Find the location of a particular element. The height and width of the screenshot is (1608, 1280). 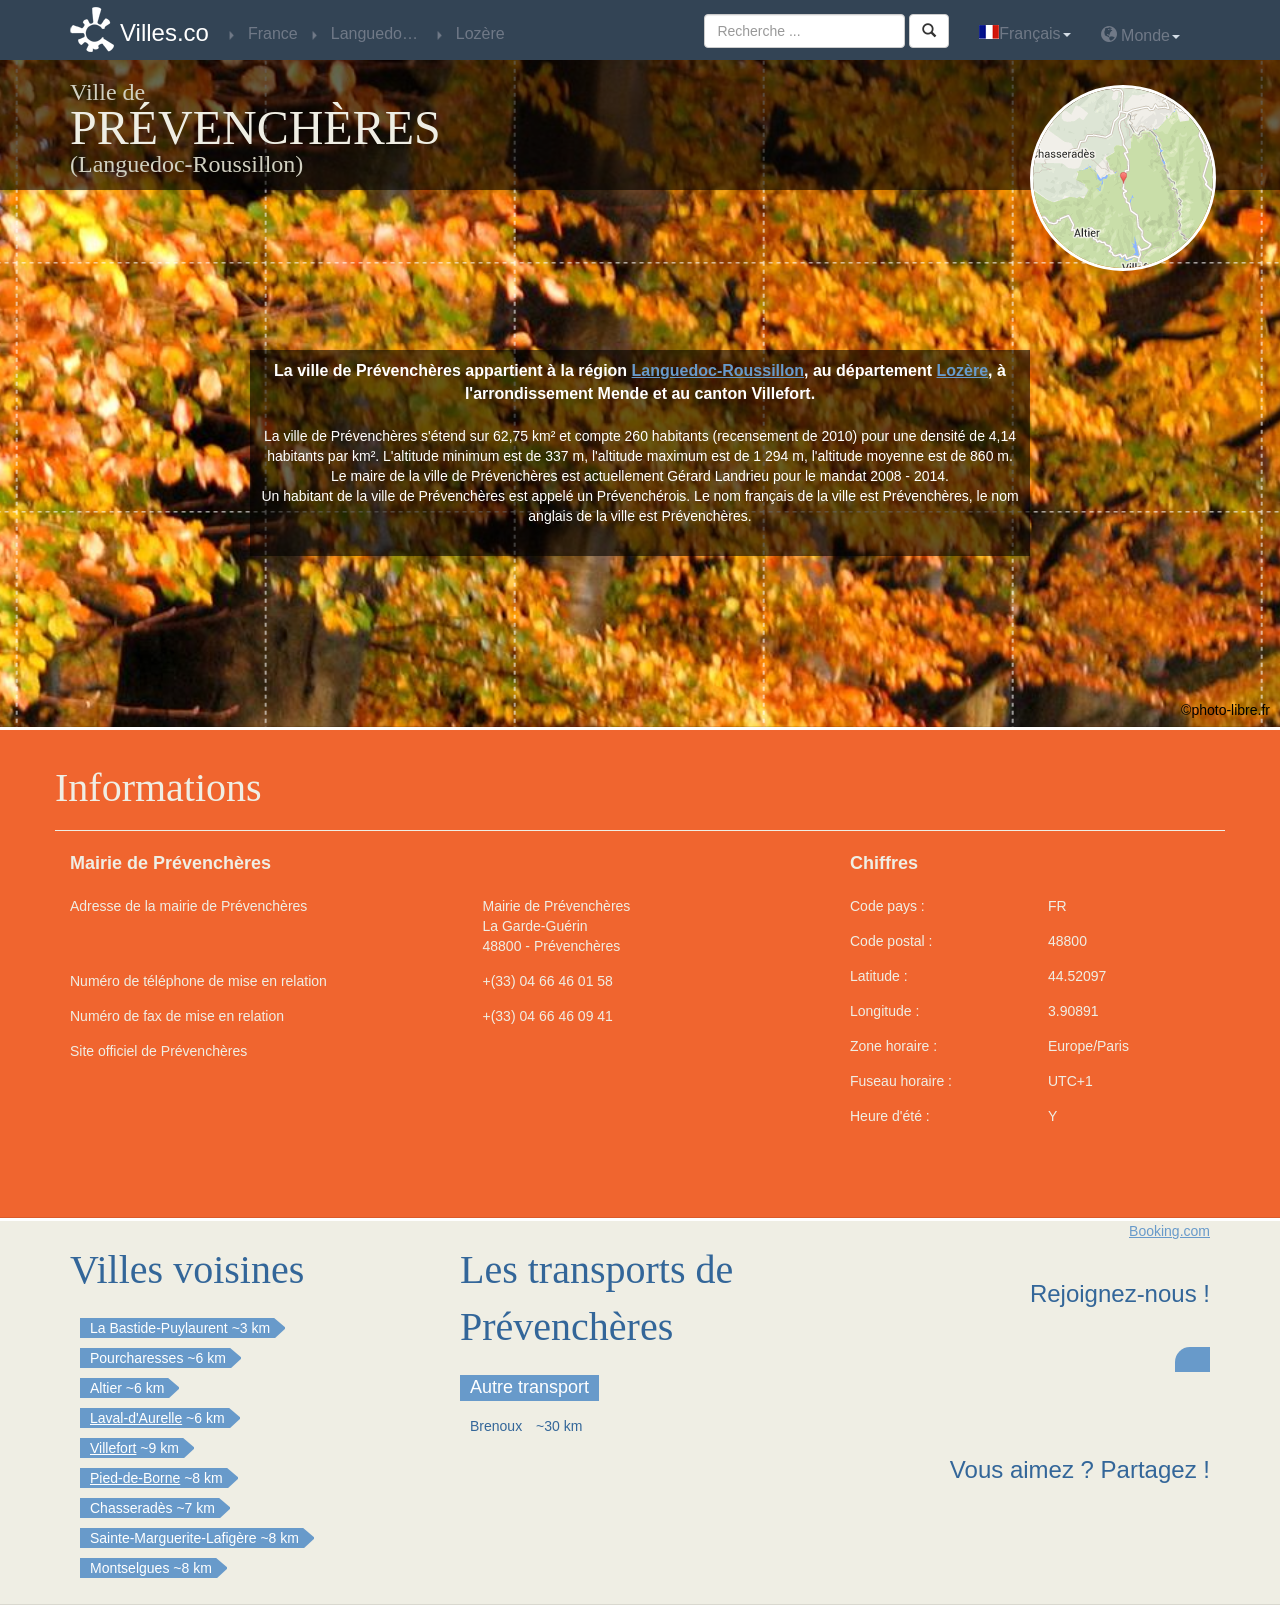

Booking.com is located at coordinates (1169, 1231).